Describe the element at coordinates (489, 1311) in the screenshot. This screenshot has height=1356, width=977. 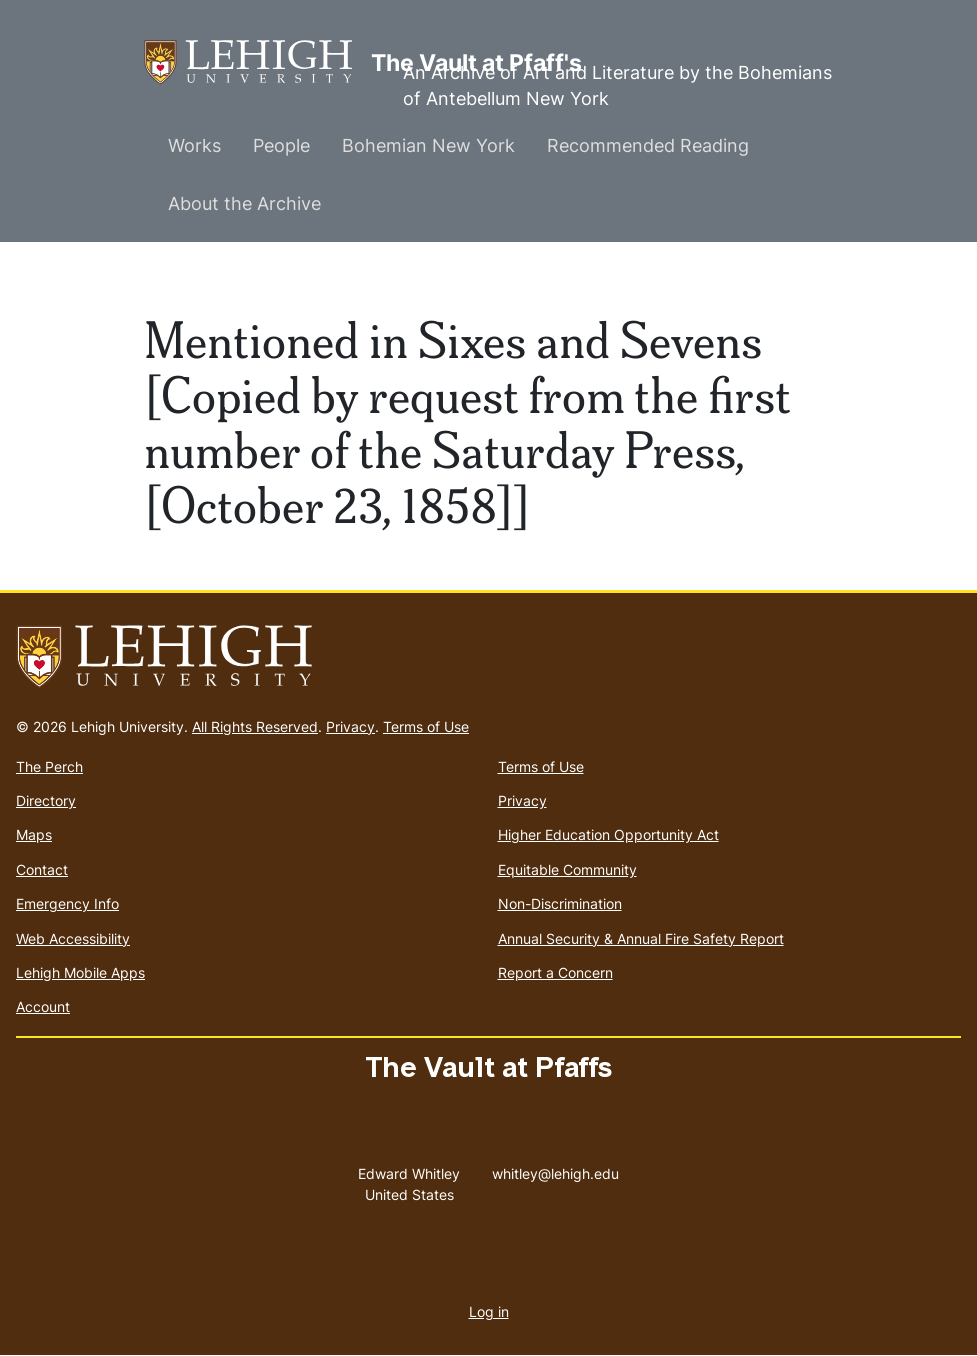
I see `Log in` at that location.